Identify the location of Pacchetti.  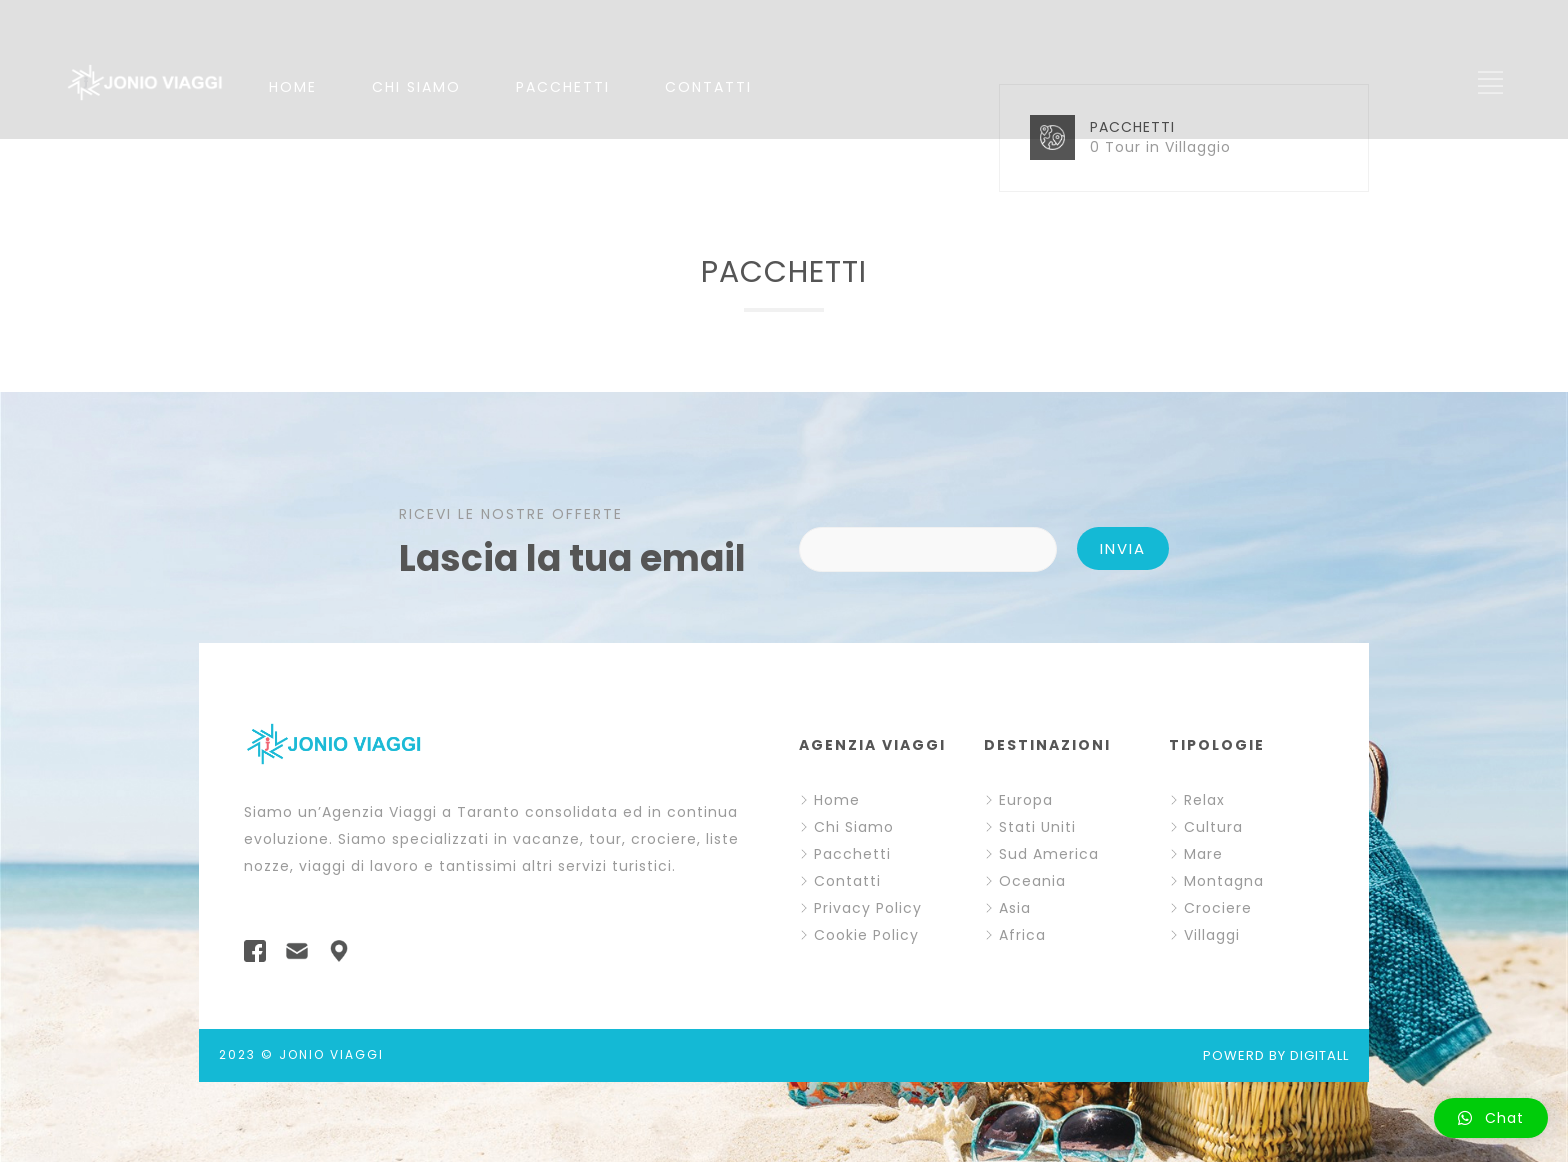
(852, 854).